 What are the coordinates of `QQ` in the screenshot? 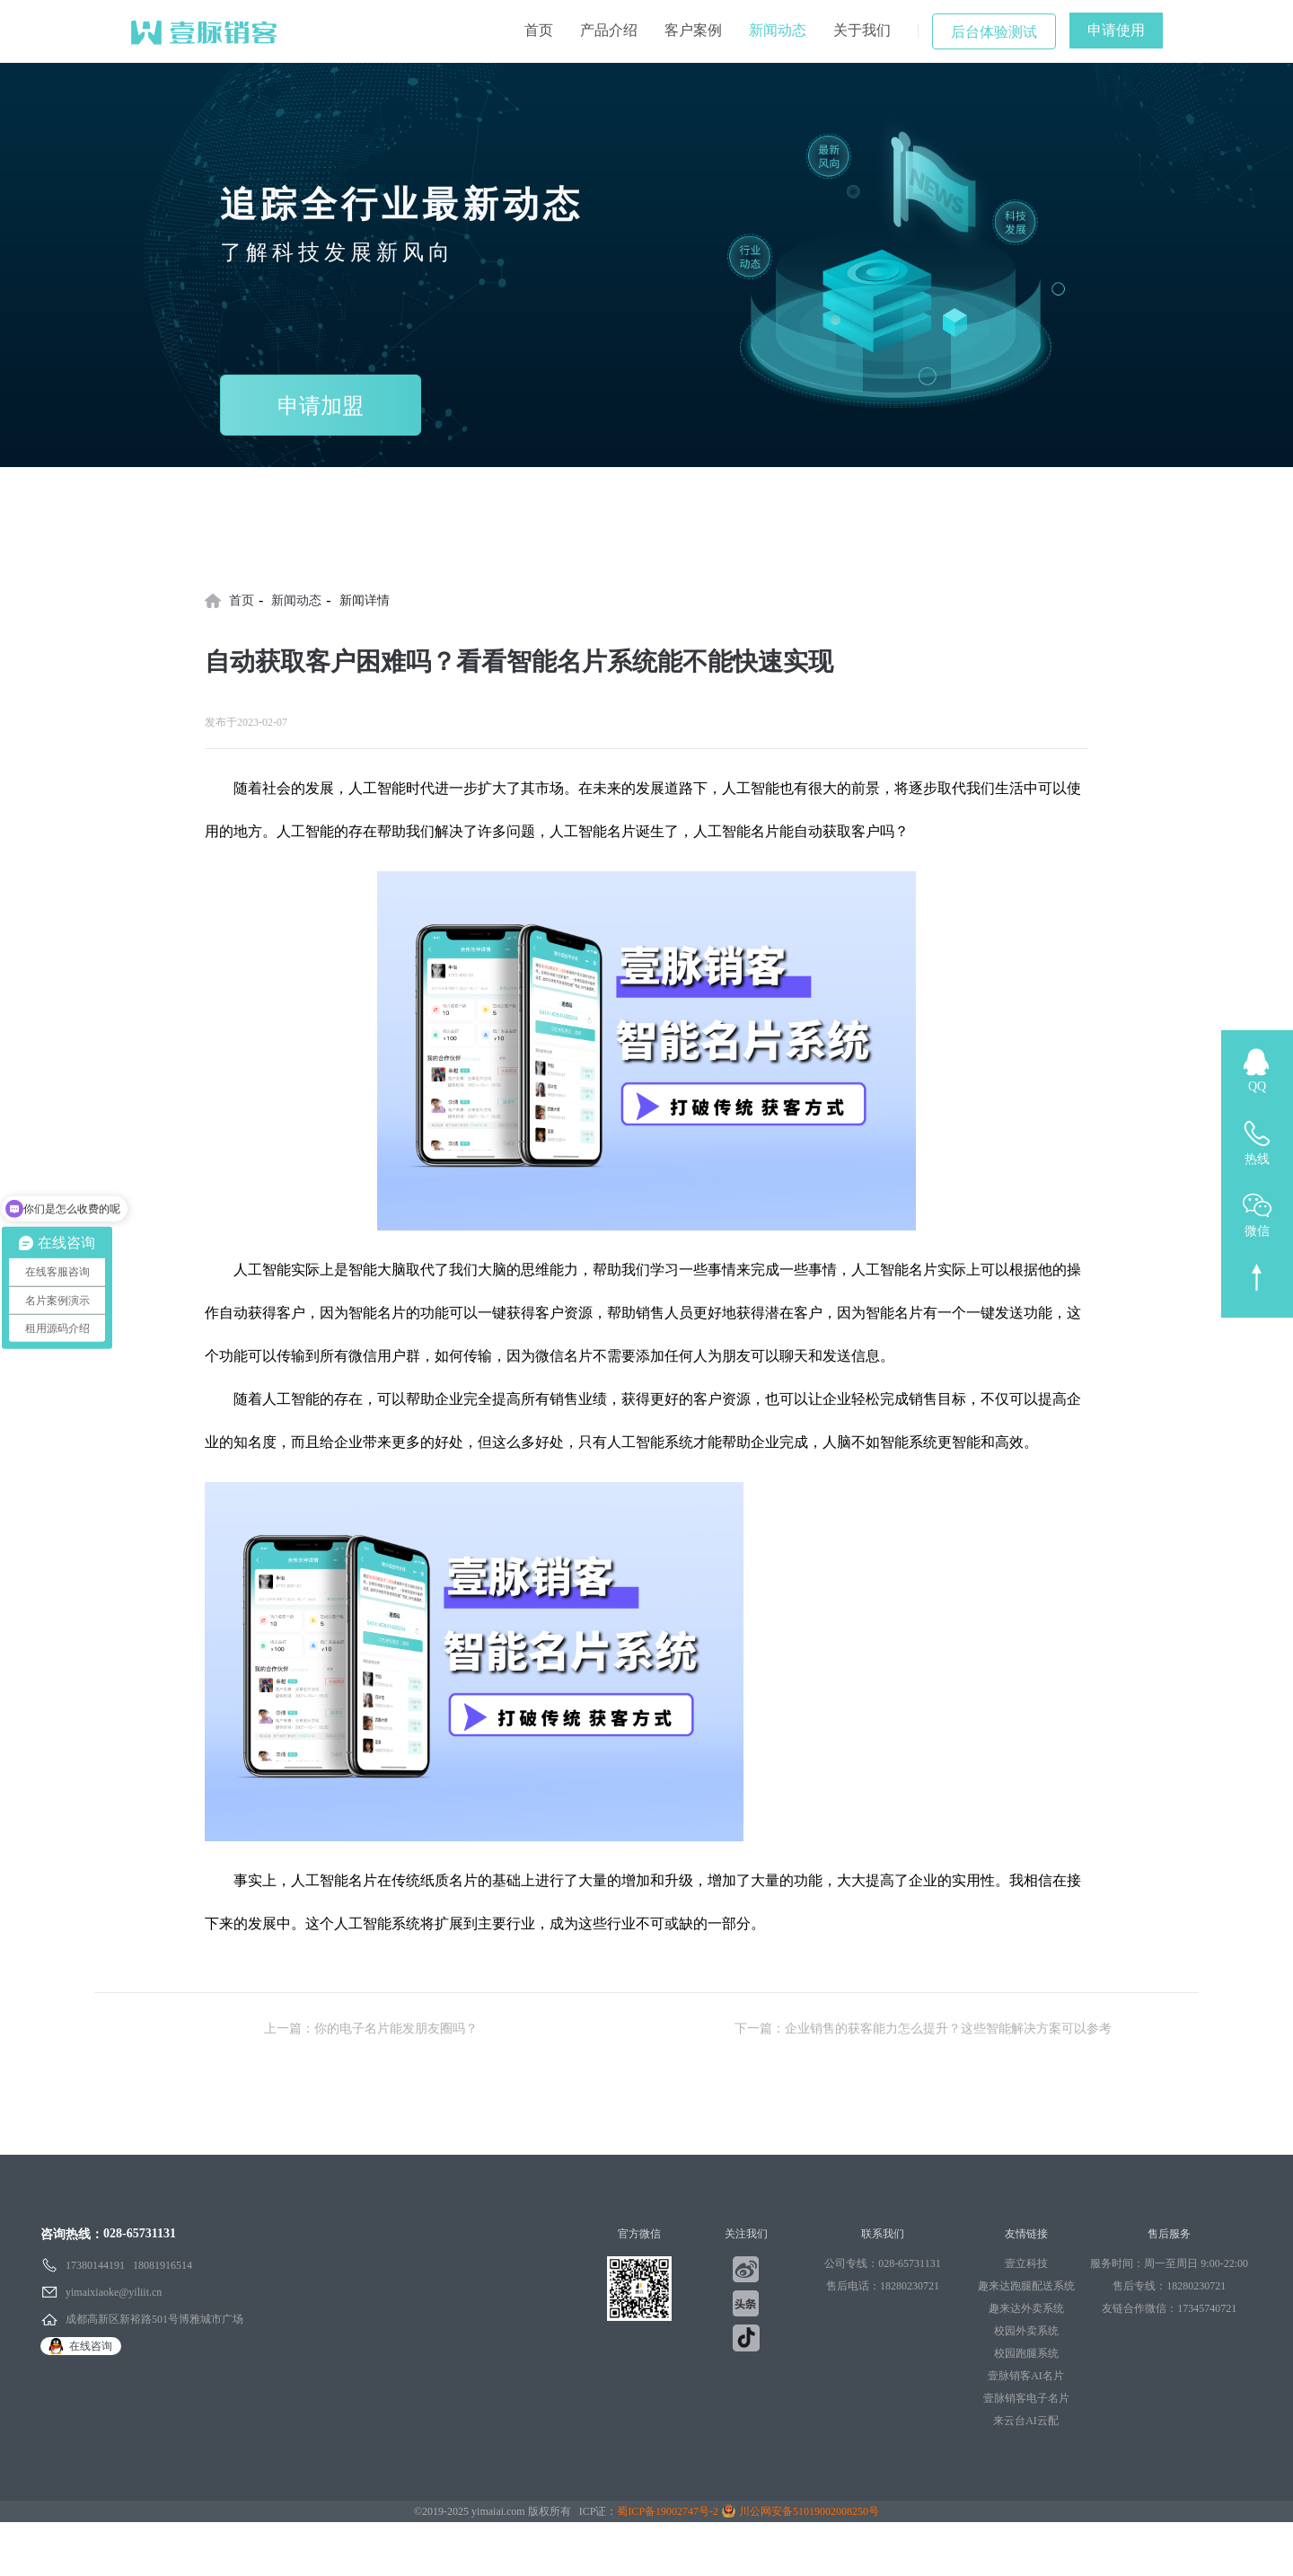 It's located at (1257, 1086).